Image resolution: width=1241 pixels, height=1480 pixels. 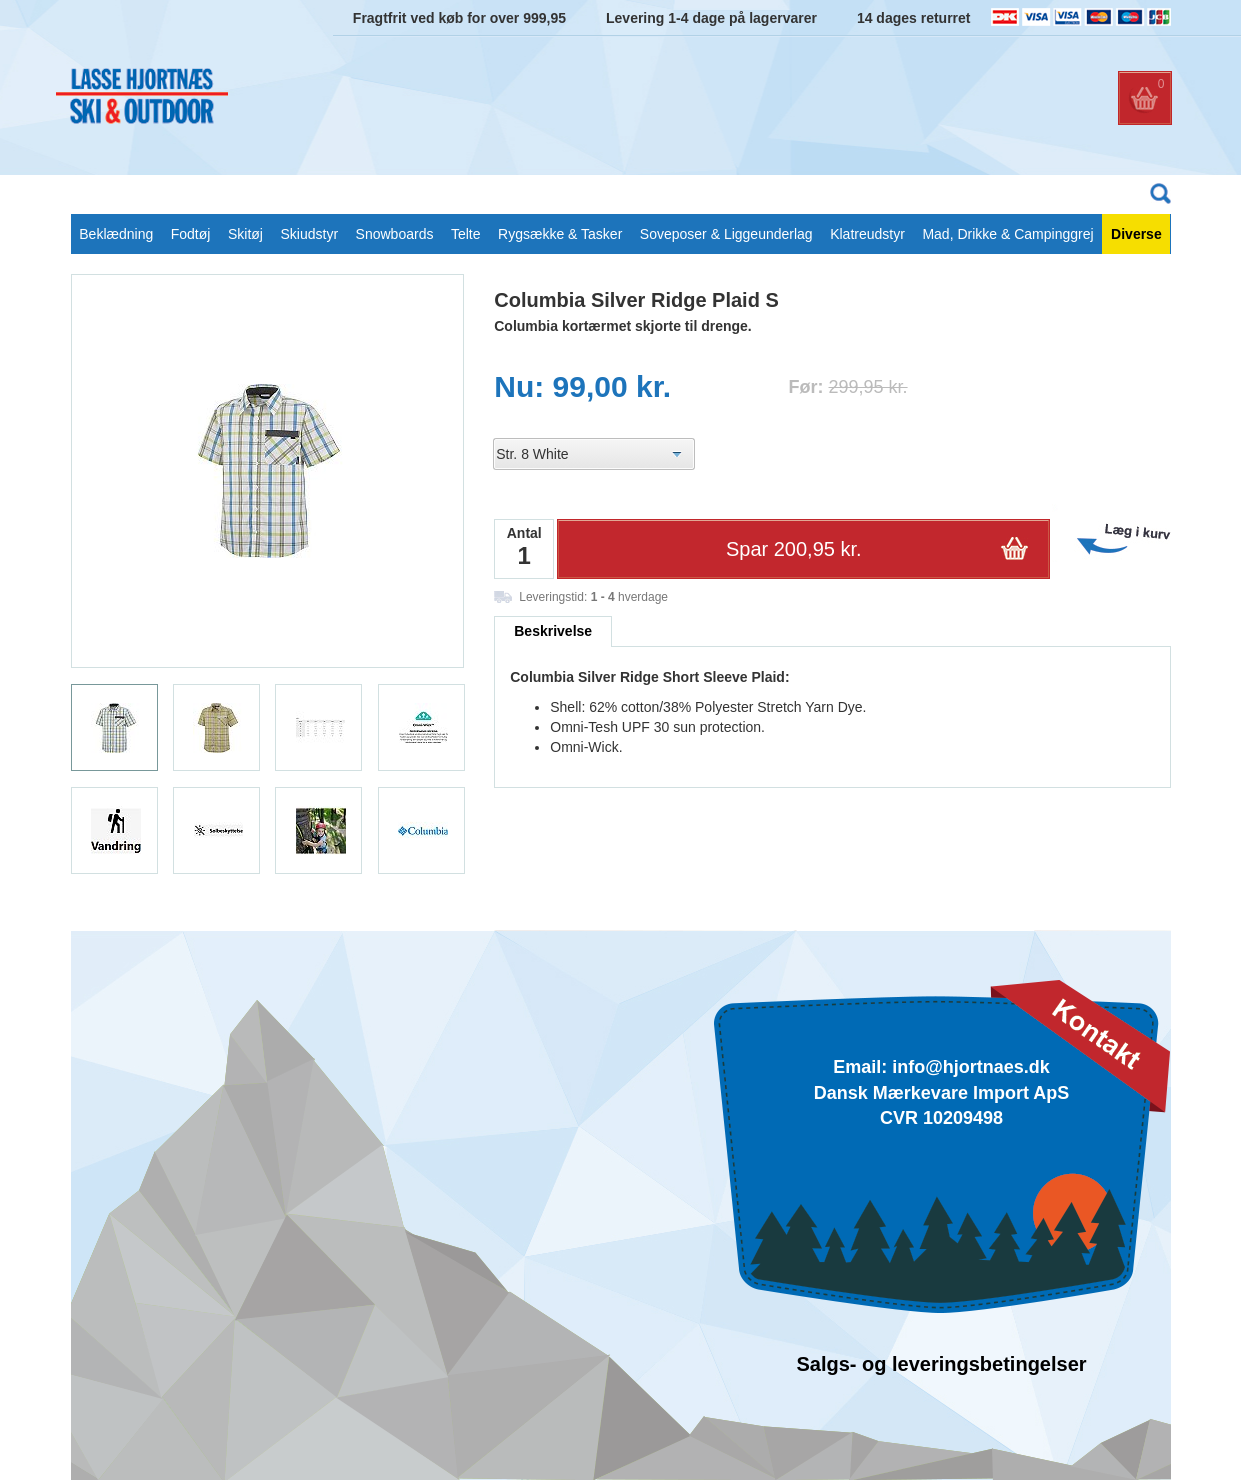 What do you see at coordinates (971, 1067) in the screenshot?
I see `info@hjortnaes.dk` at bounding box center [971, 1067].